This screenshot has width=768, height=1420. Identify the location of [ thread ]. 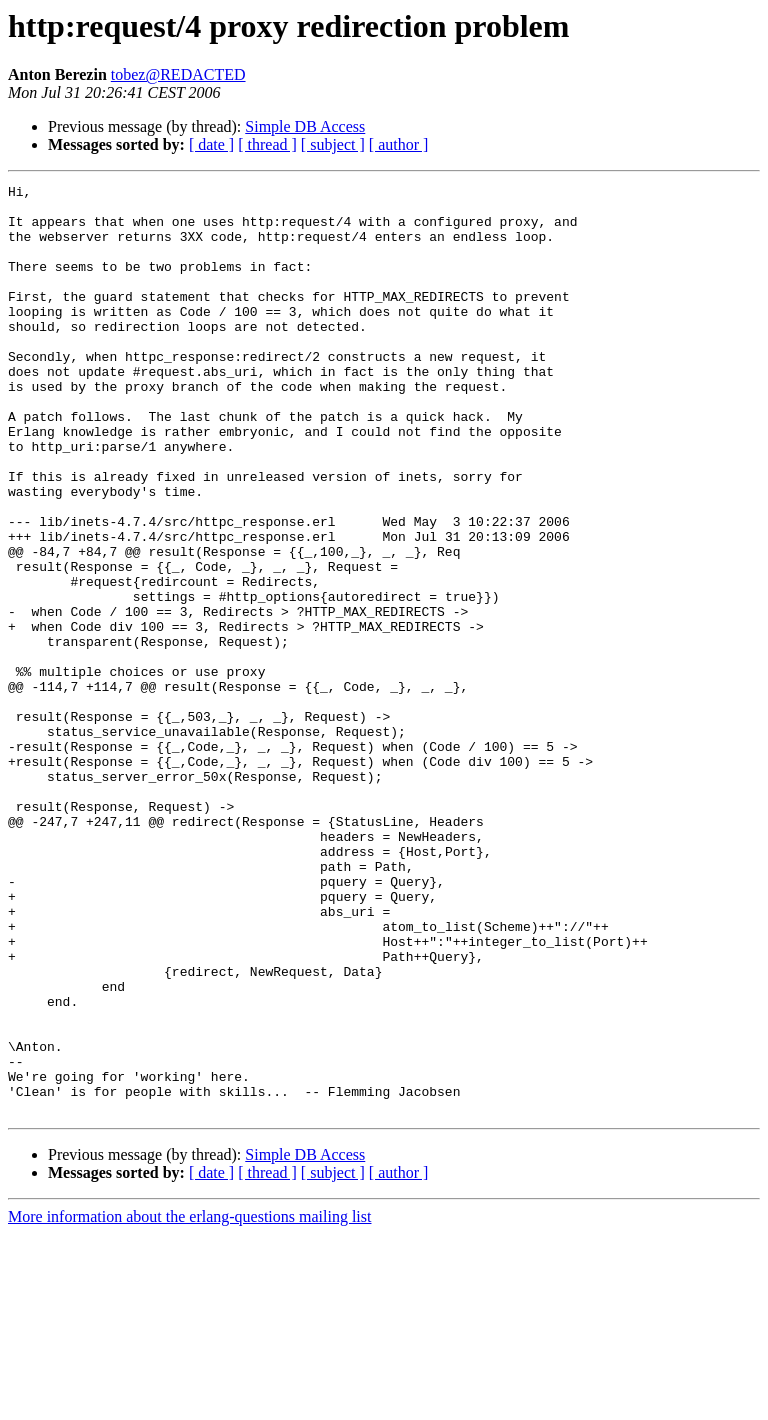
(267, 144).